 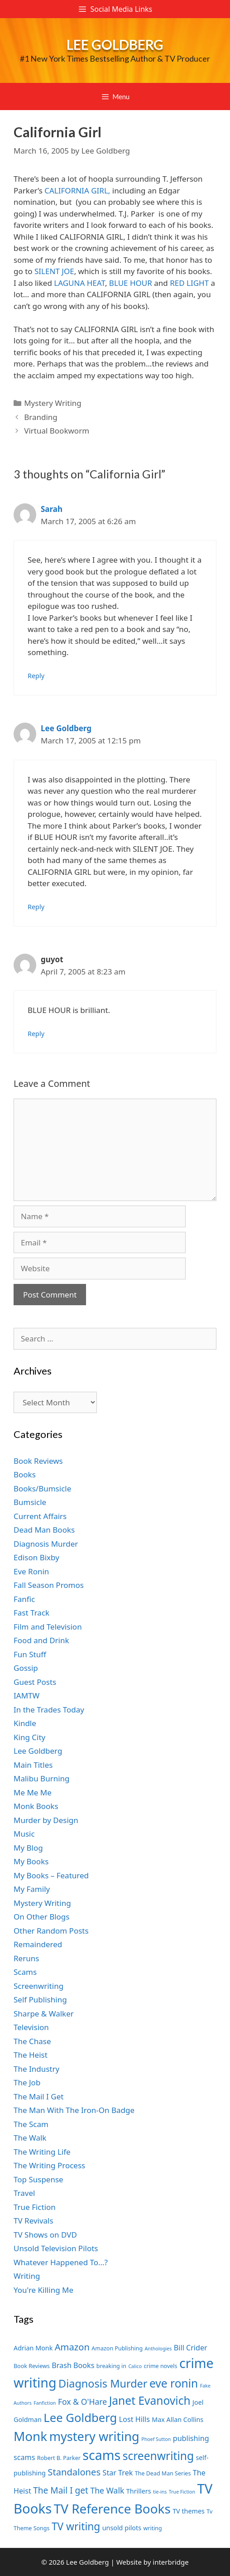 I want to click on Book Reviews [Book Reviews (7 items)], so click(x=32, y=2366).